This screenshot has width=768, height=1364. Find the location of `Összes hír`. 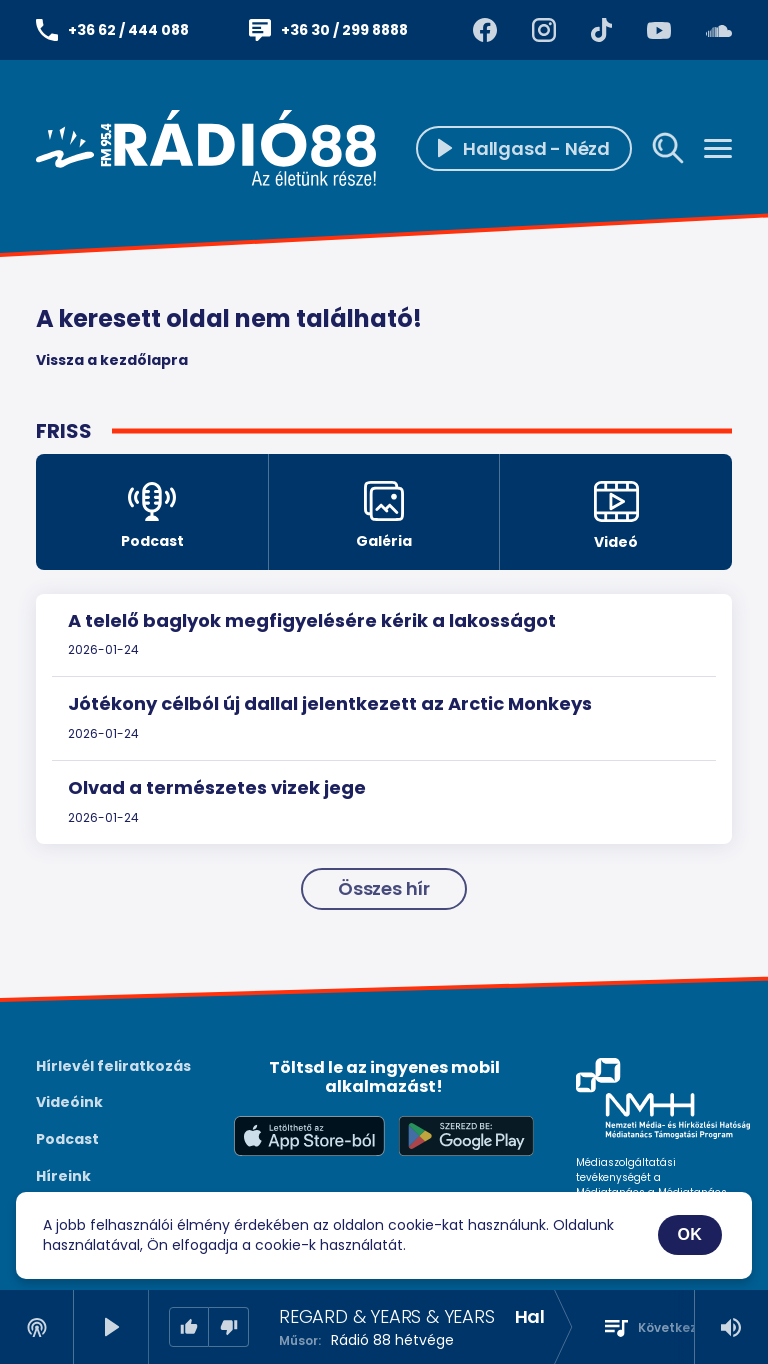

Összes hír is located at coordinates (384, 888).